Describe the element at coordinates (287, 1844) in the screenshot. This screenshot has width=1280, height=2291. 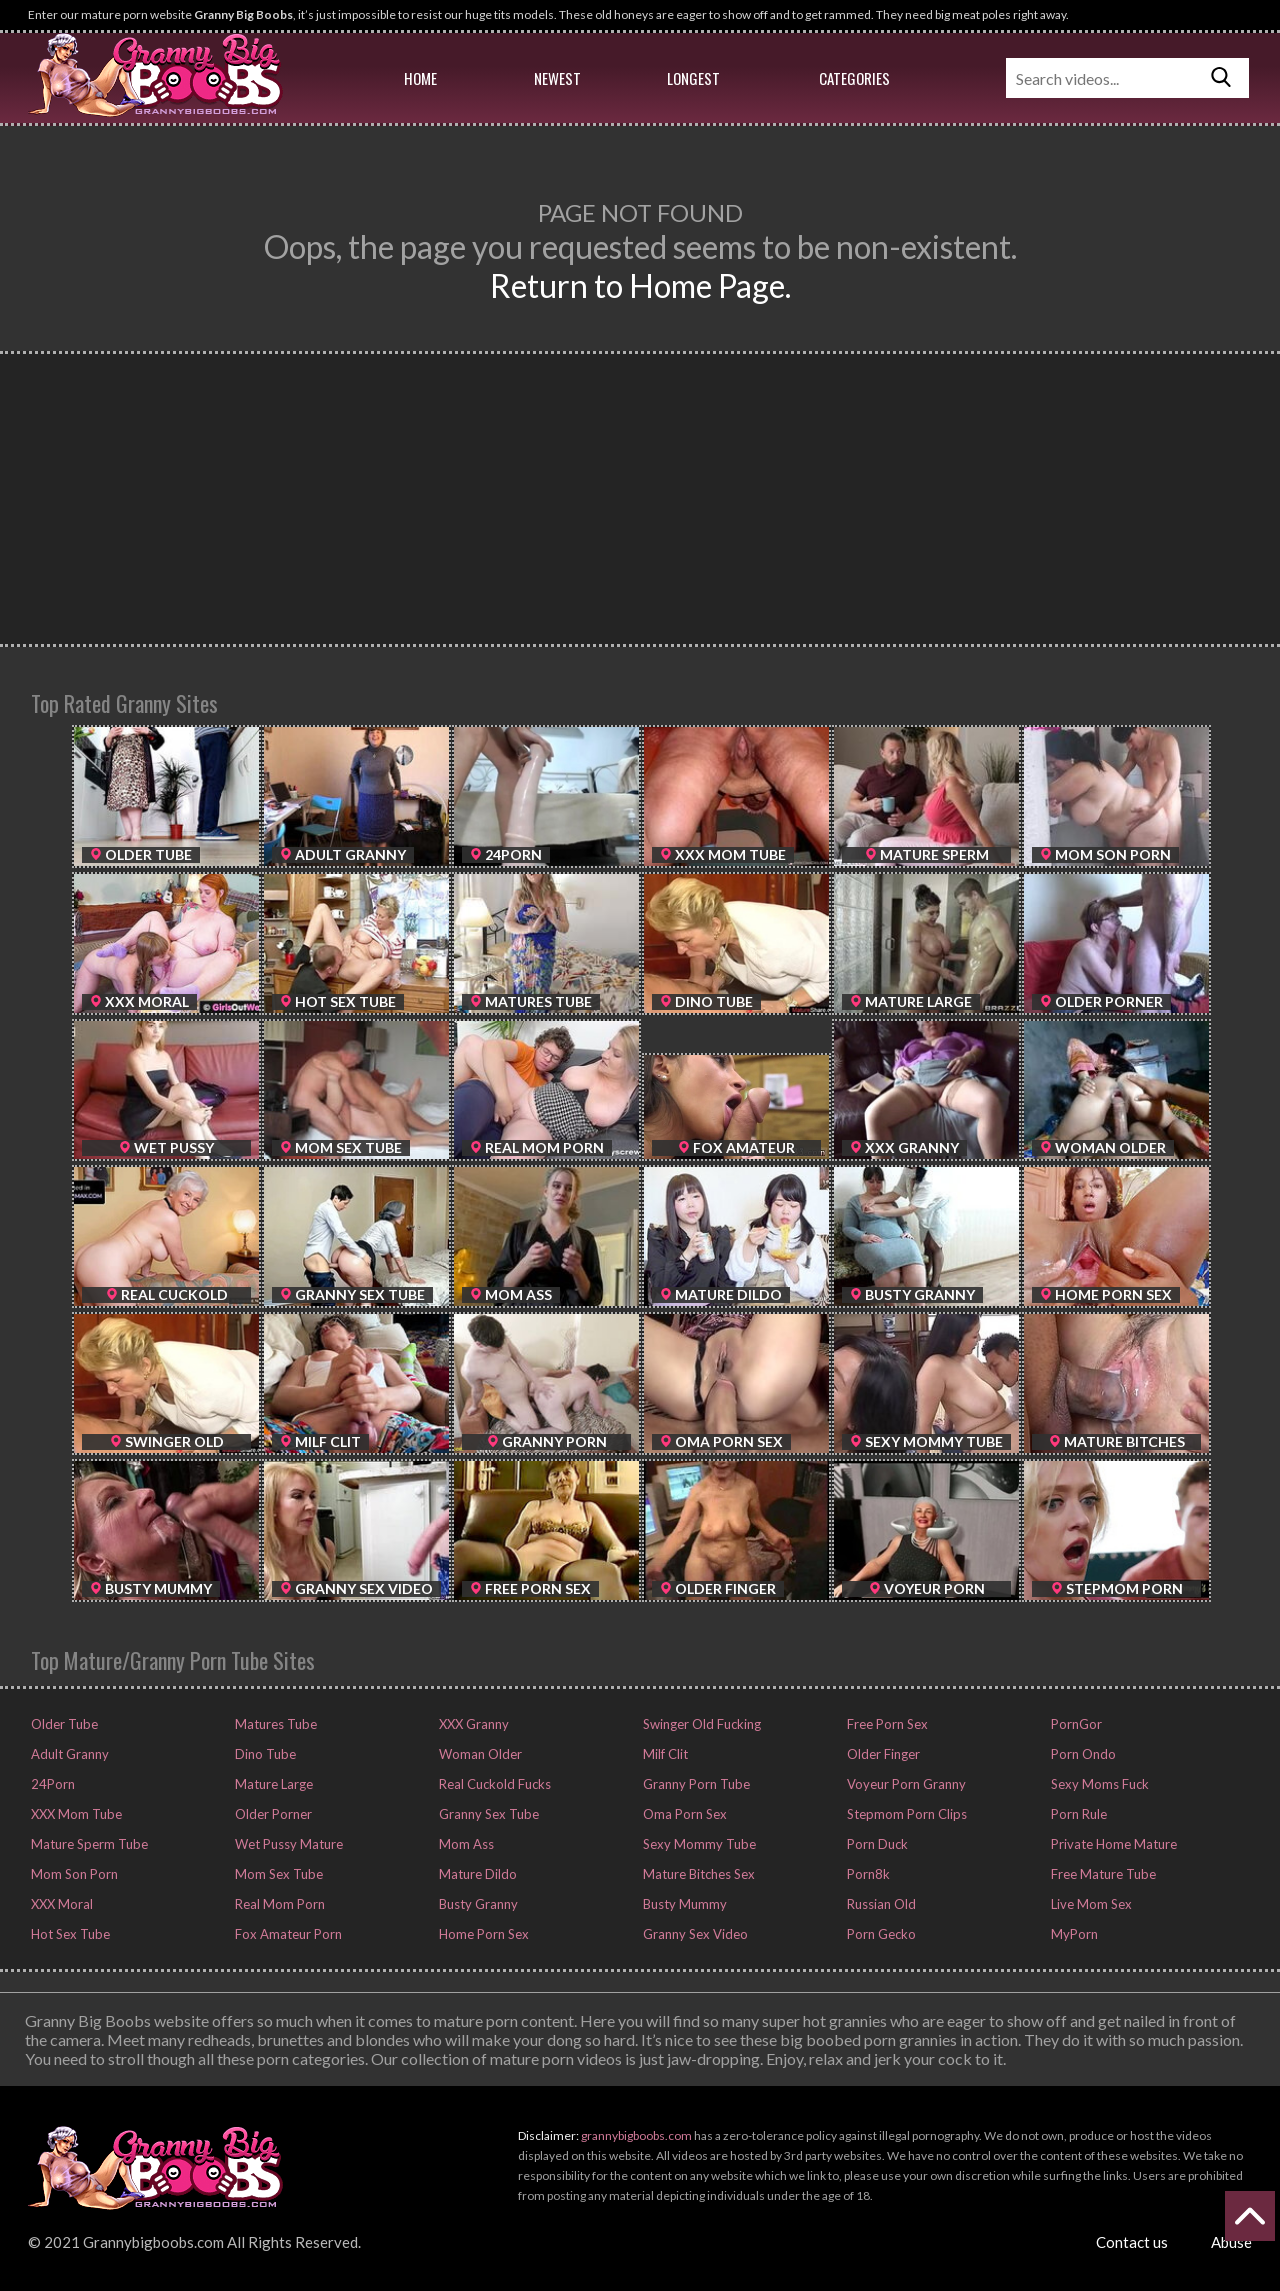
I see `Wet Pussy Mature` at that location.